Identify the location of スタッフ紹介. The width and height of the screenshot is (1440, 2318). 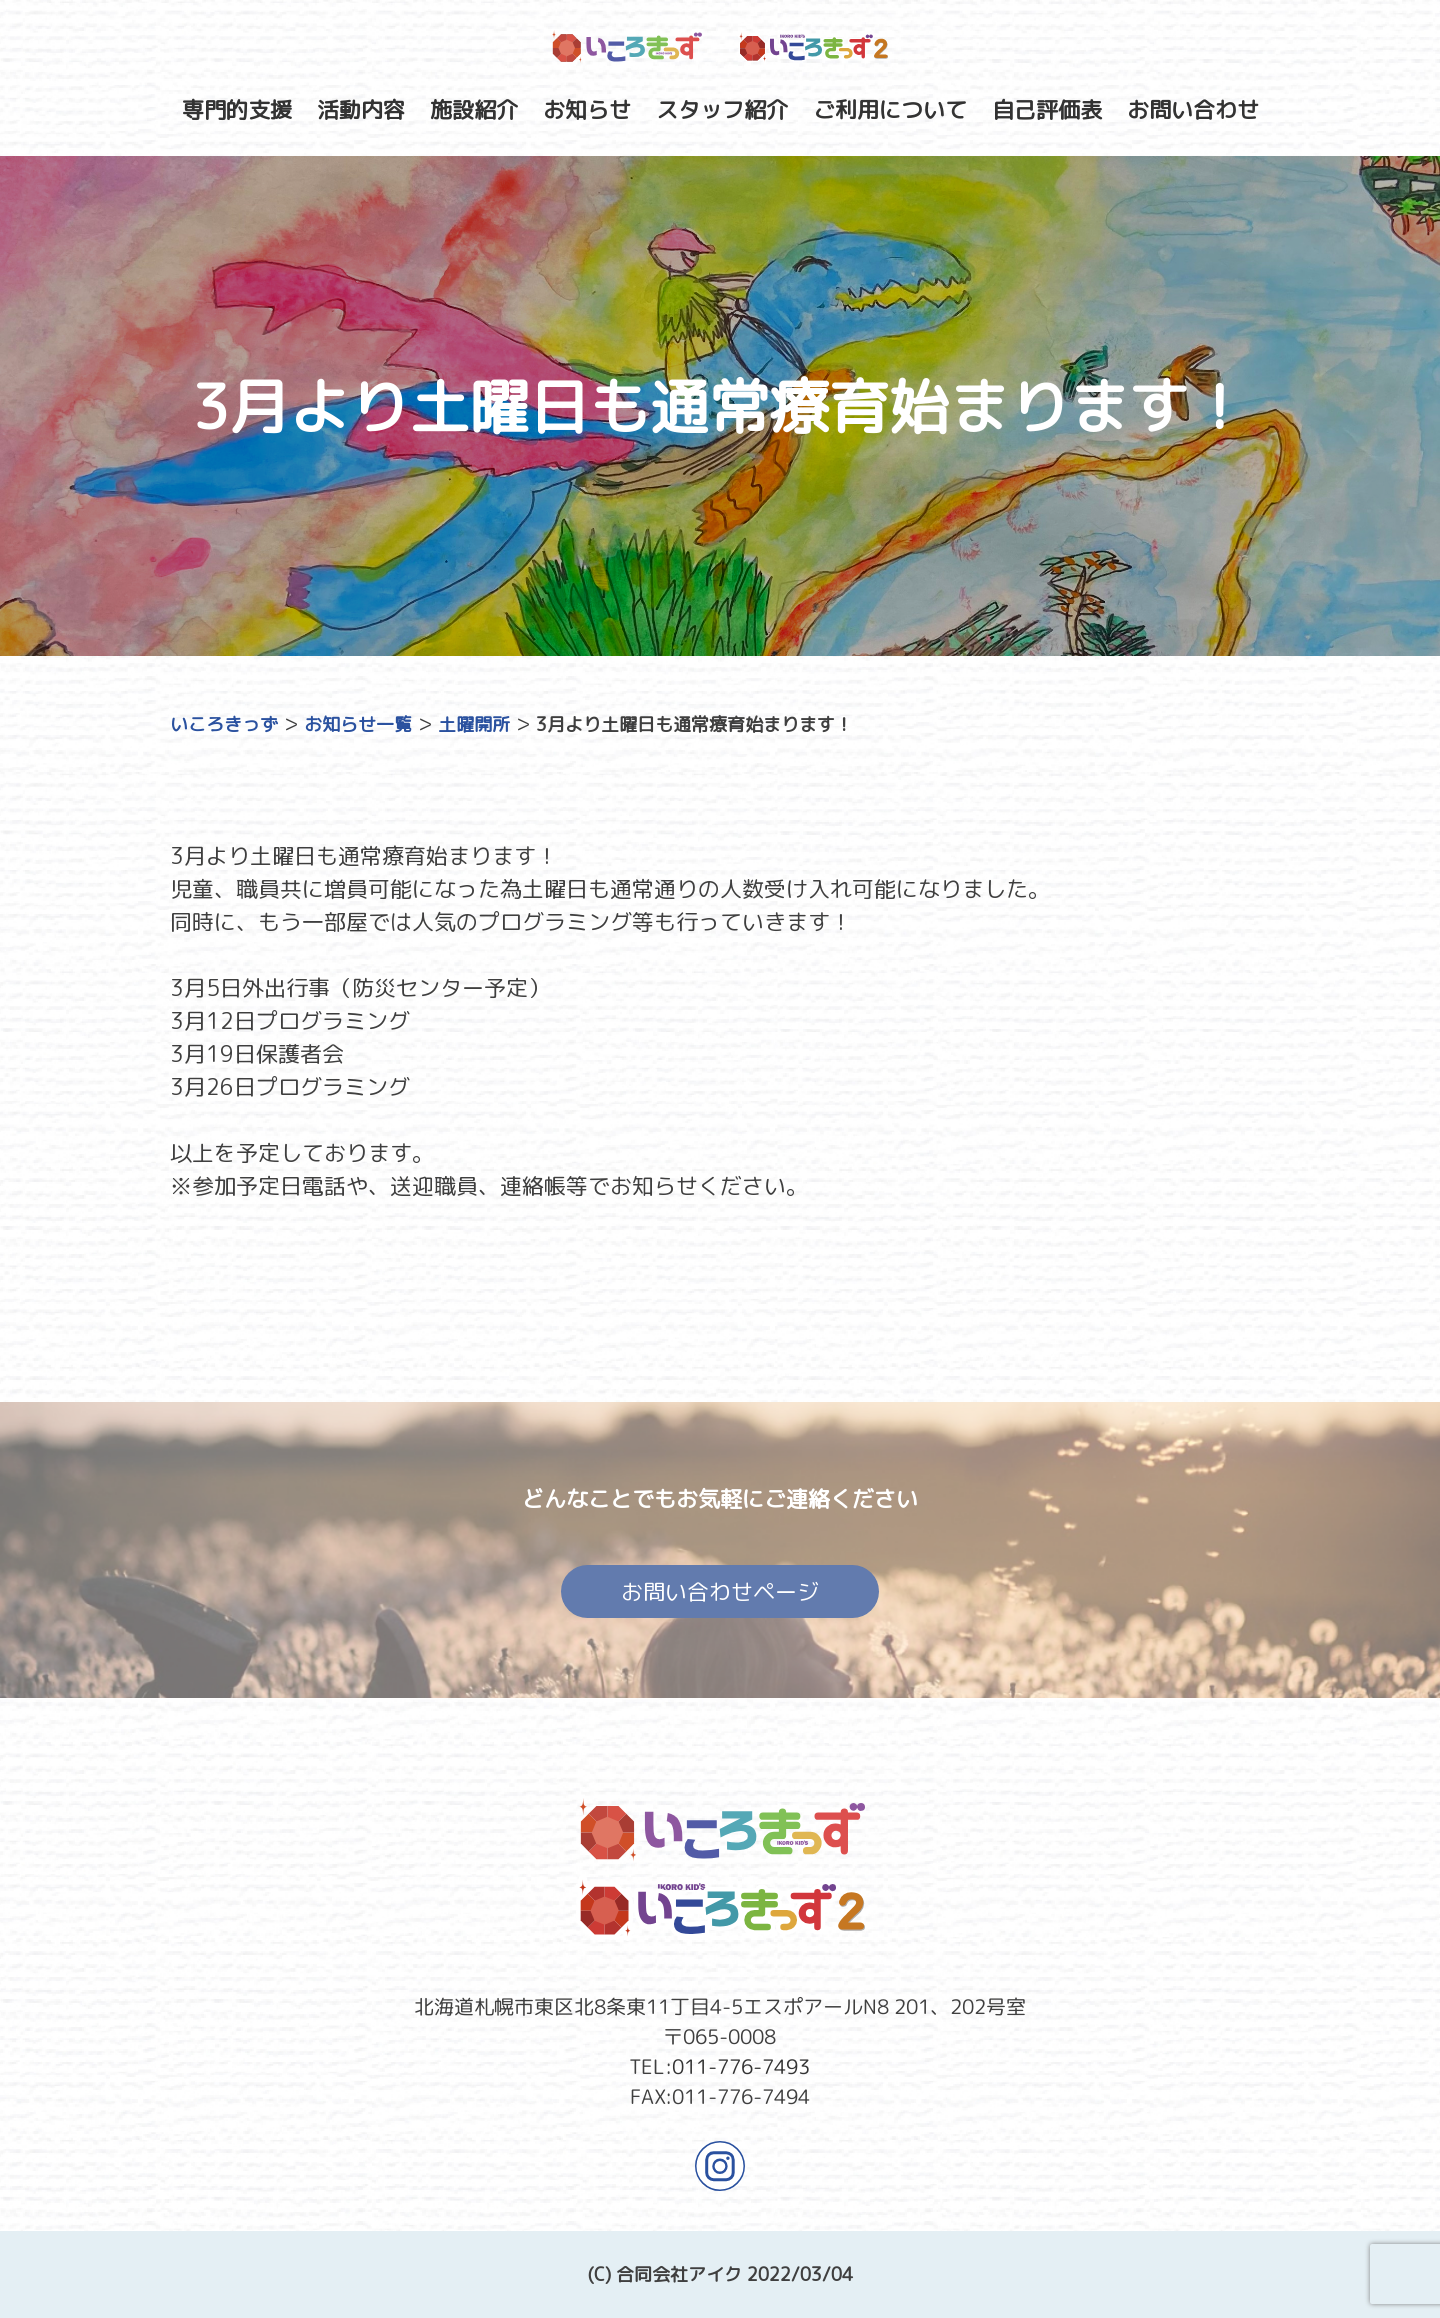
(722, 109).